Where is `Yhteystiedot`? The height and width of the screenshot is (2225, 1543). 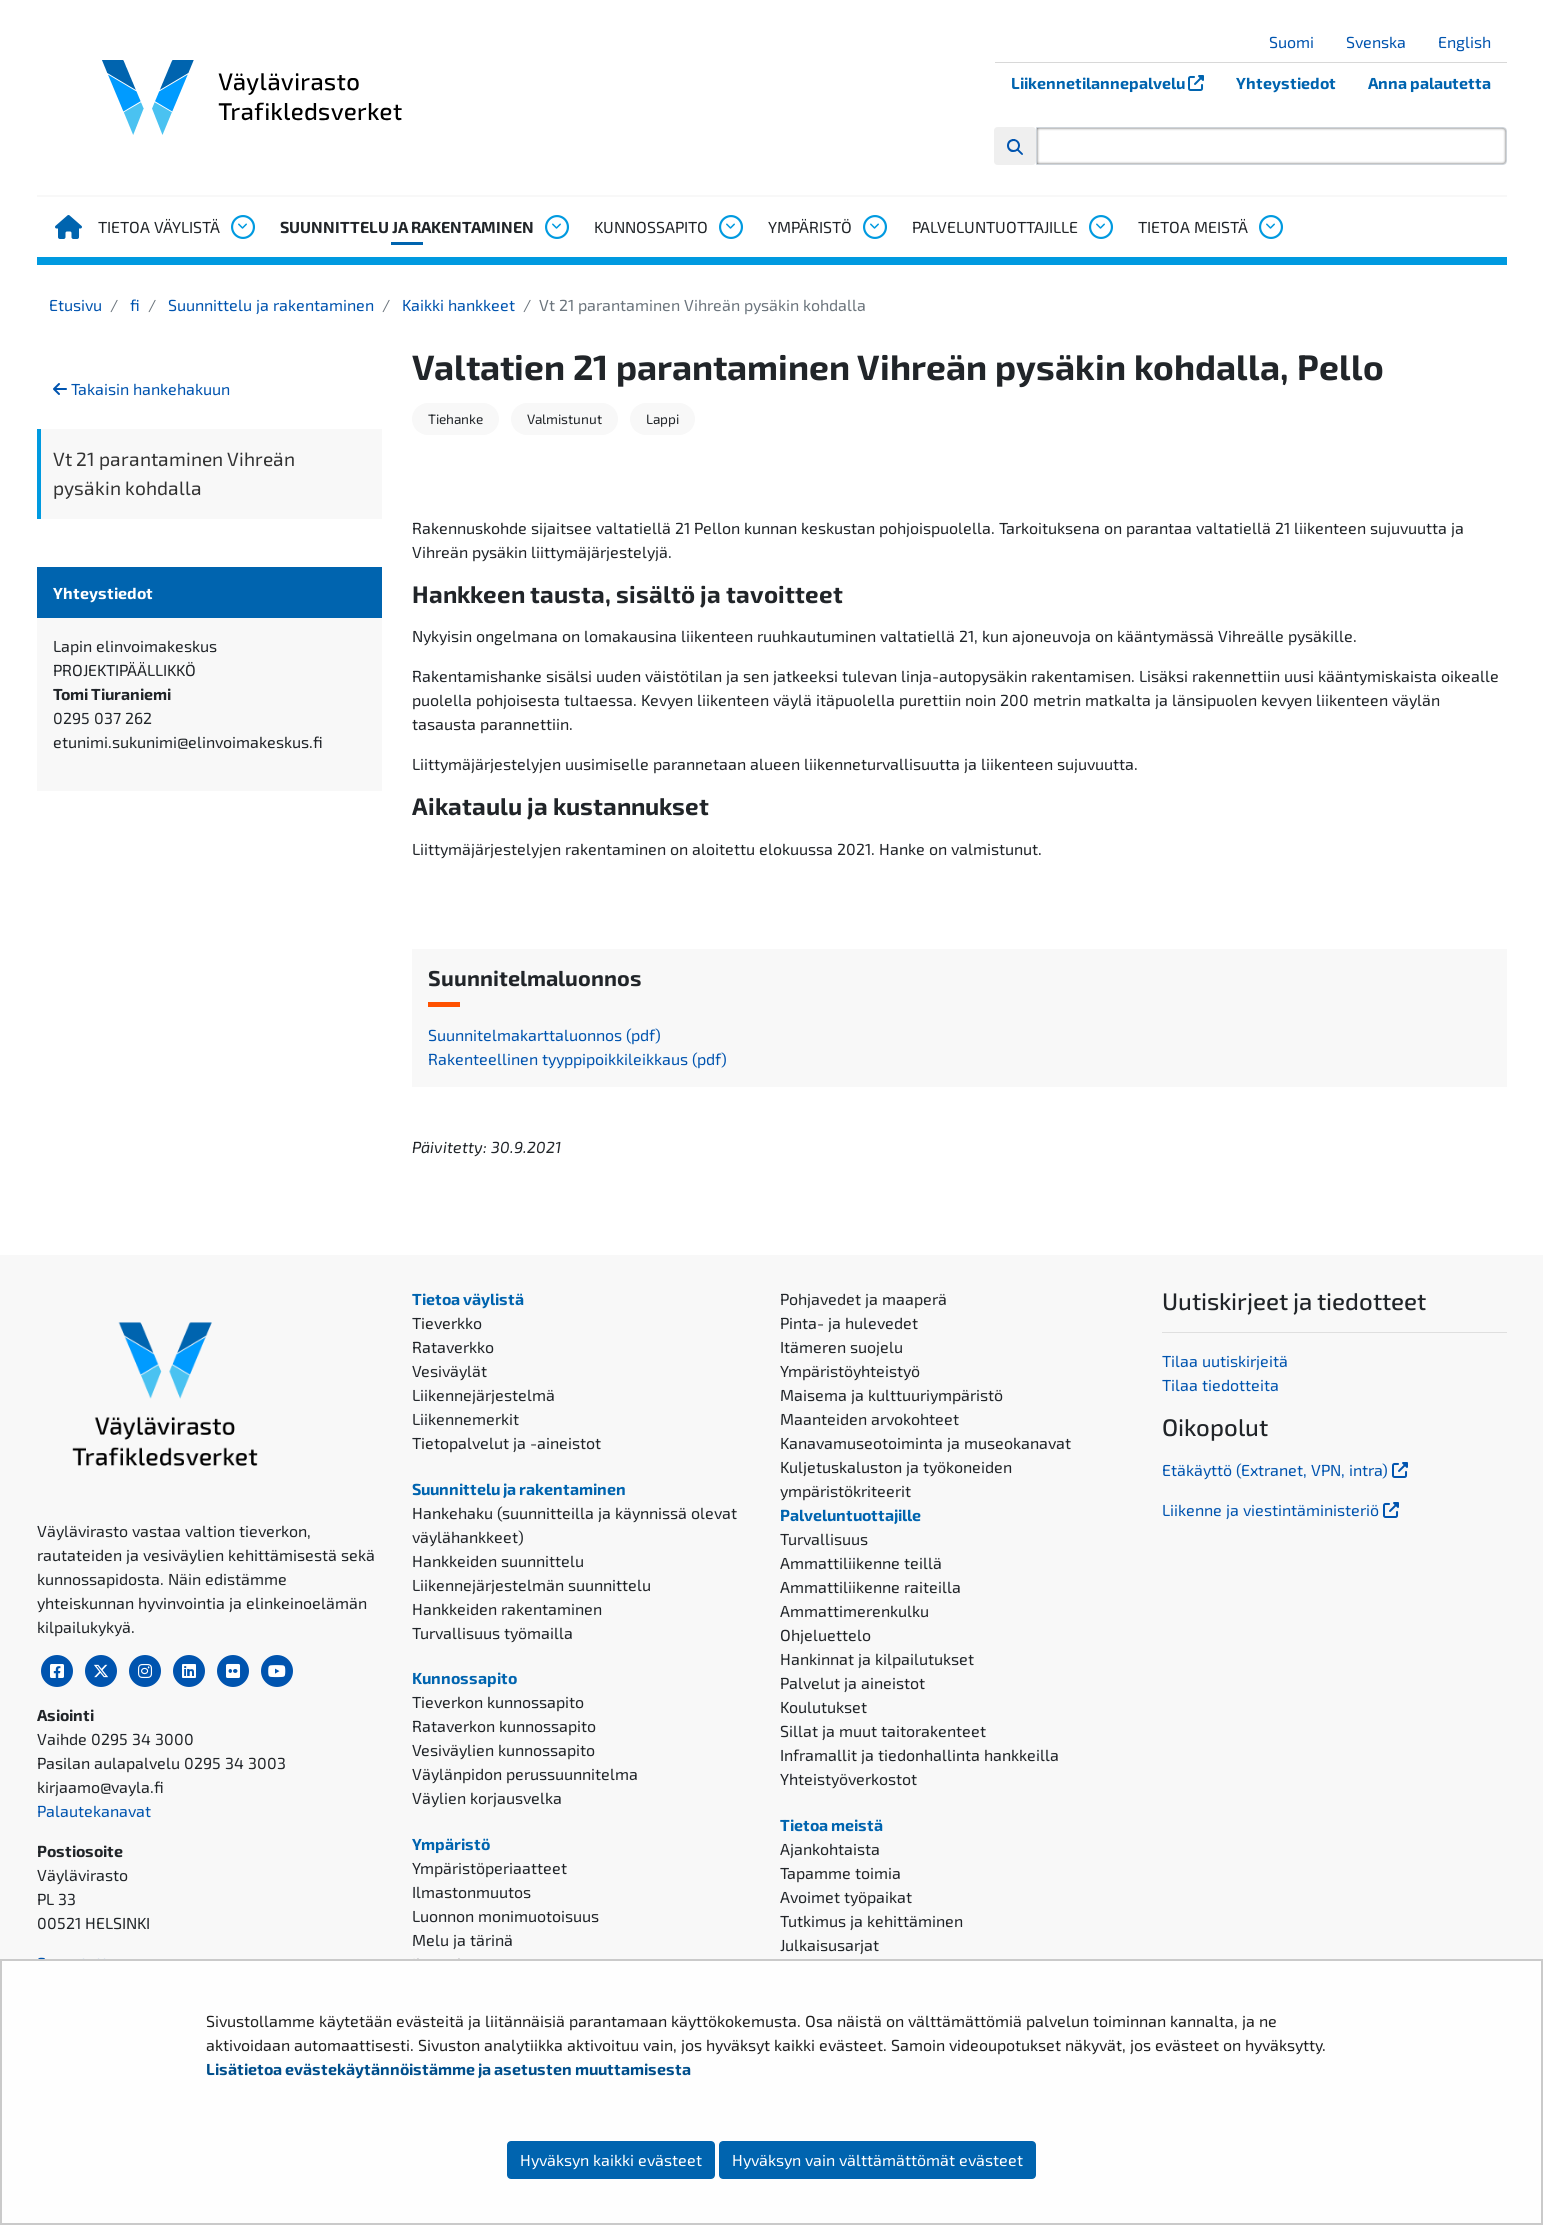
Yhteystiedot is located at coordinates (1286, 82).